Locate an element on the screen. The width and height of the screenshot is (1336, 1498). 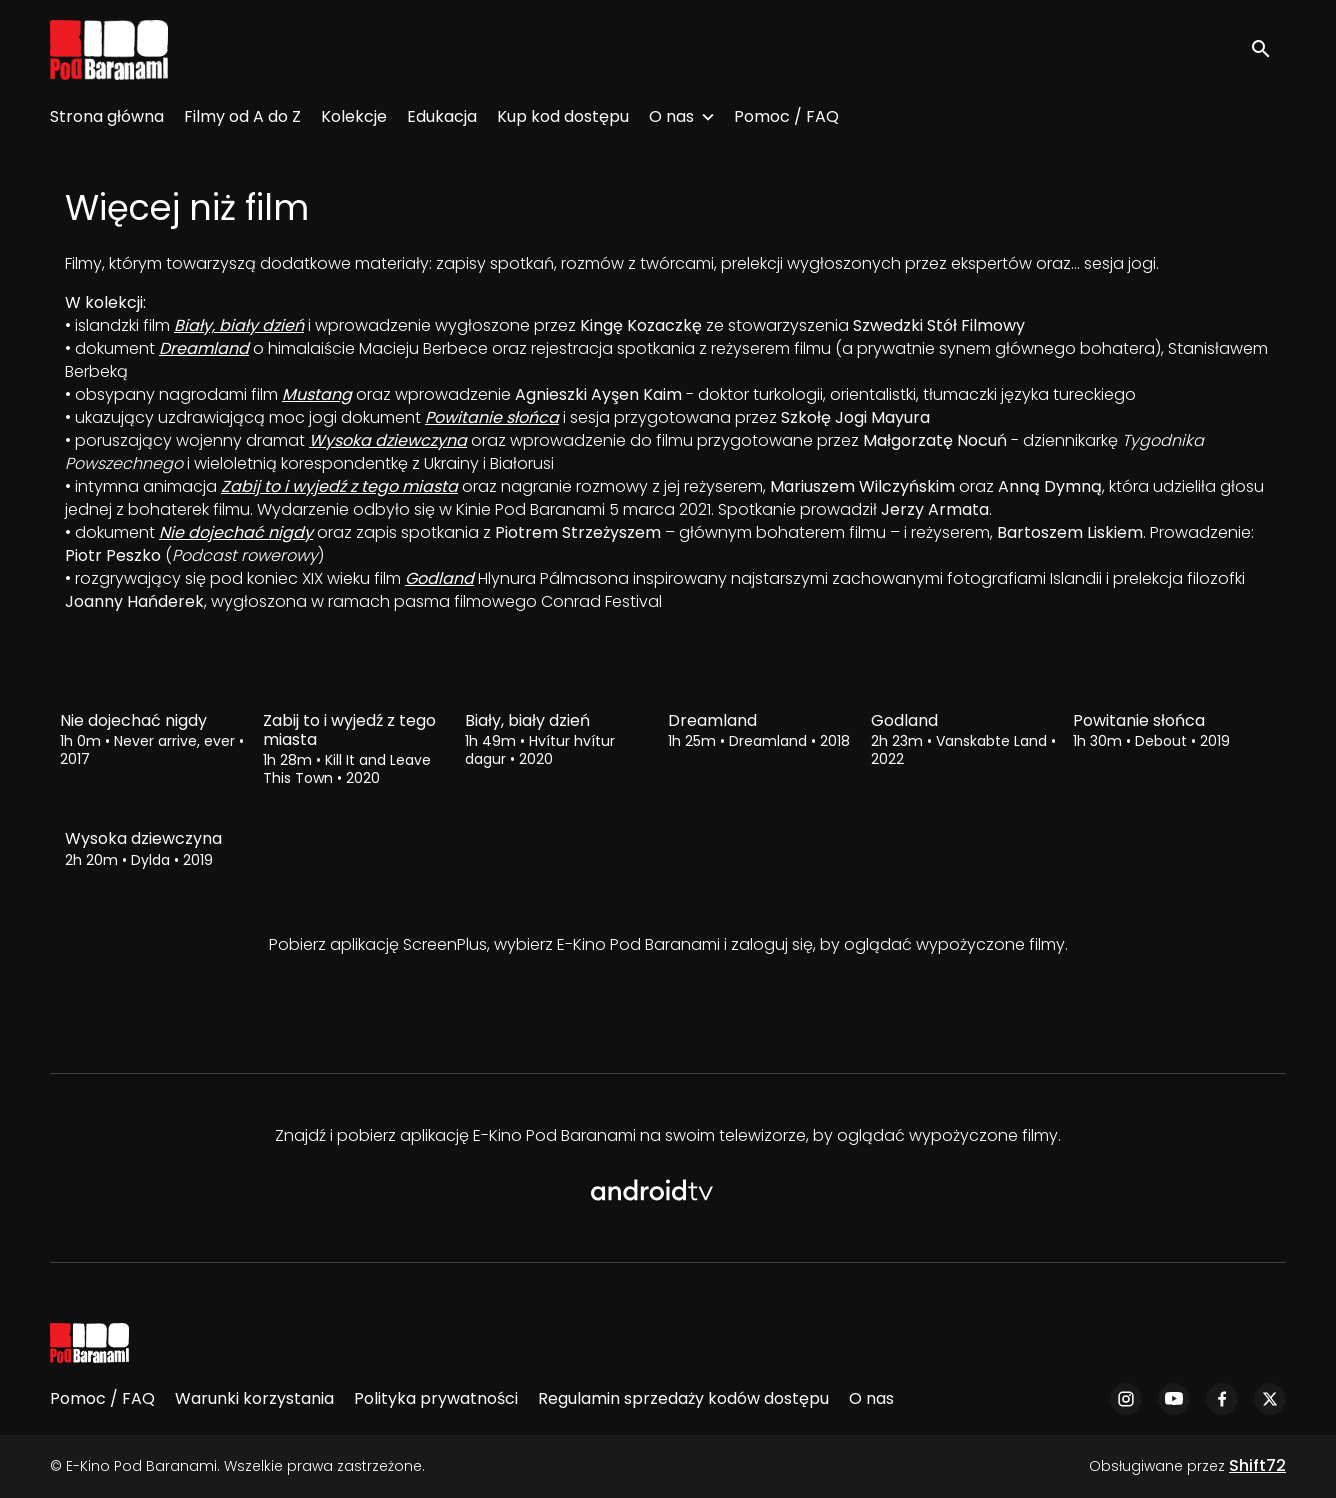
Zabij to i wyjedź z tego miasta is located at coordinates (339, 486).